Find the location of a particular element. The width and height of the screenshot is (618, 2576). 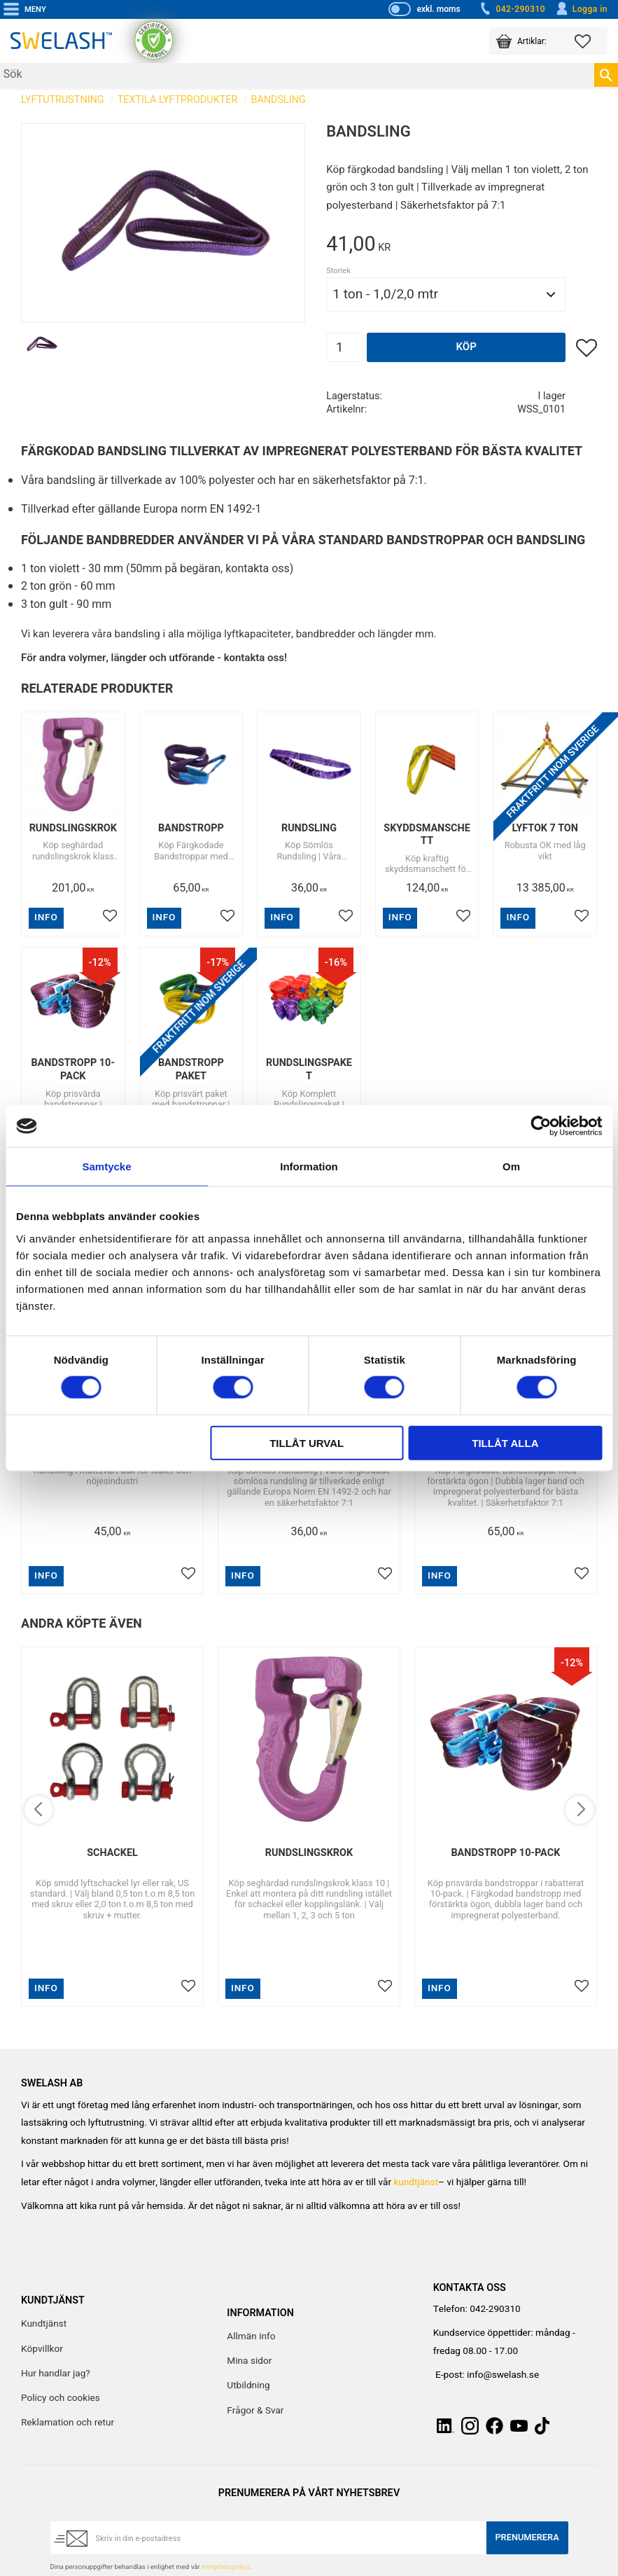

[Cookiebot av Usercentrics - öppnas i ett nytt fönster] is located at coordinates (540, 1126).